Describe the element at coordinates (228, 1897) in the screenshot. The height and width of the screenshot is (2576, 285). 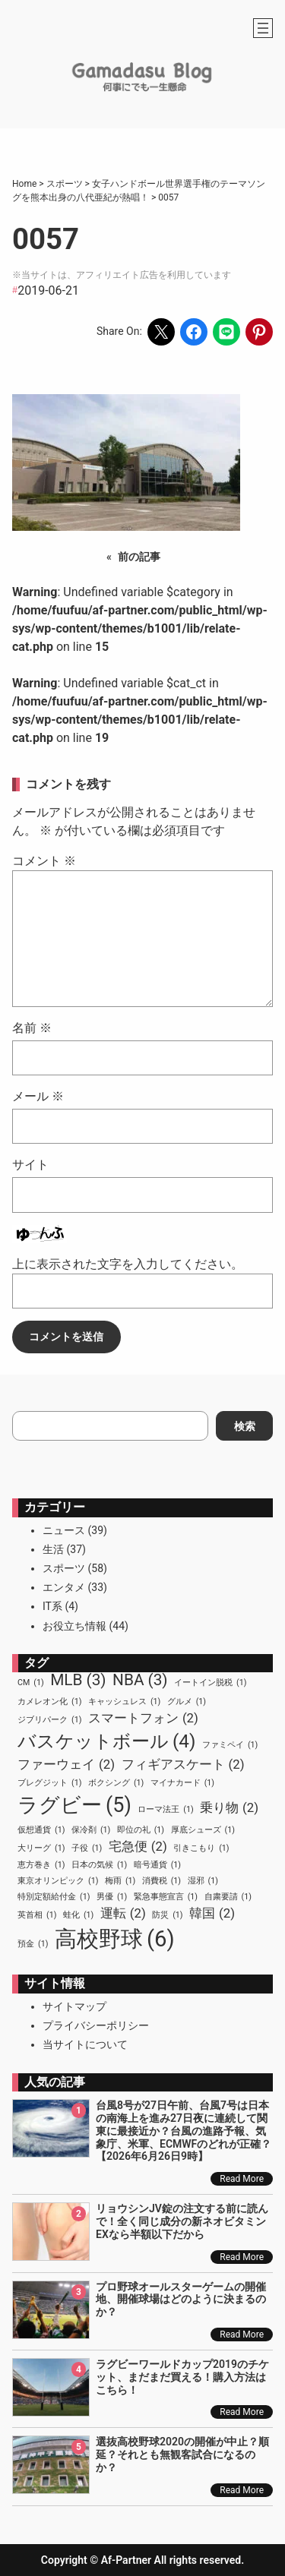
I see `自粛要請 [自粛要請 (1個の項目)]` at that location.